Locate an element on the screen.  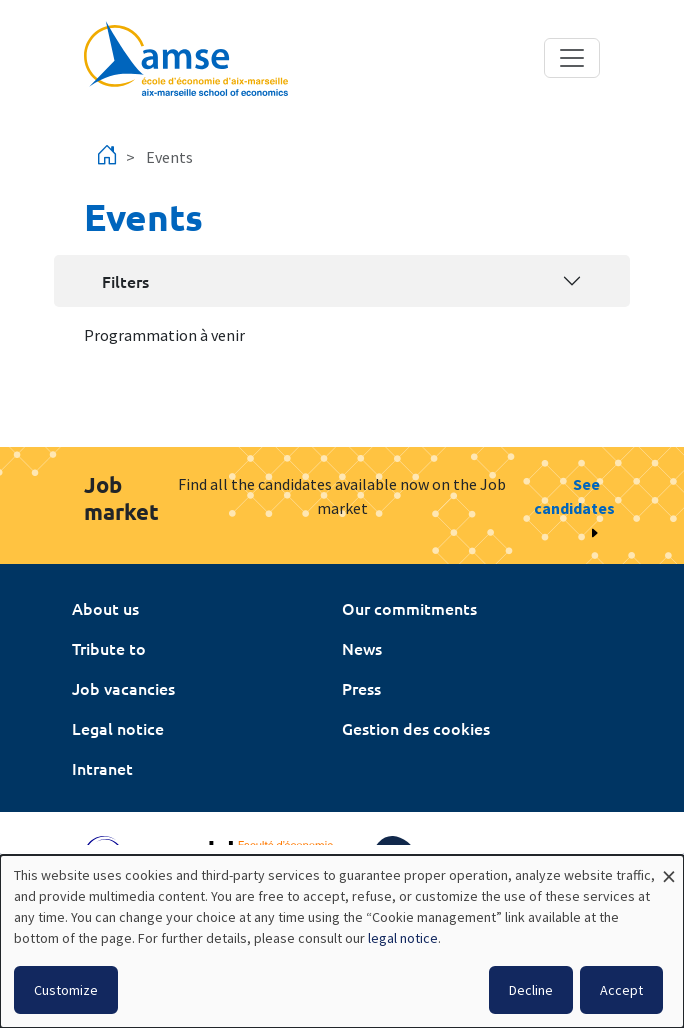
Gestion des cookies is located at coordinates (416, 728).